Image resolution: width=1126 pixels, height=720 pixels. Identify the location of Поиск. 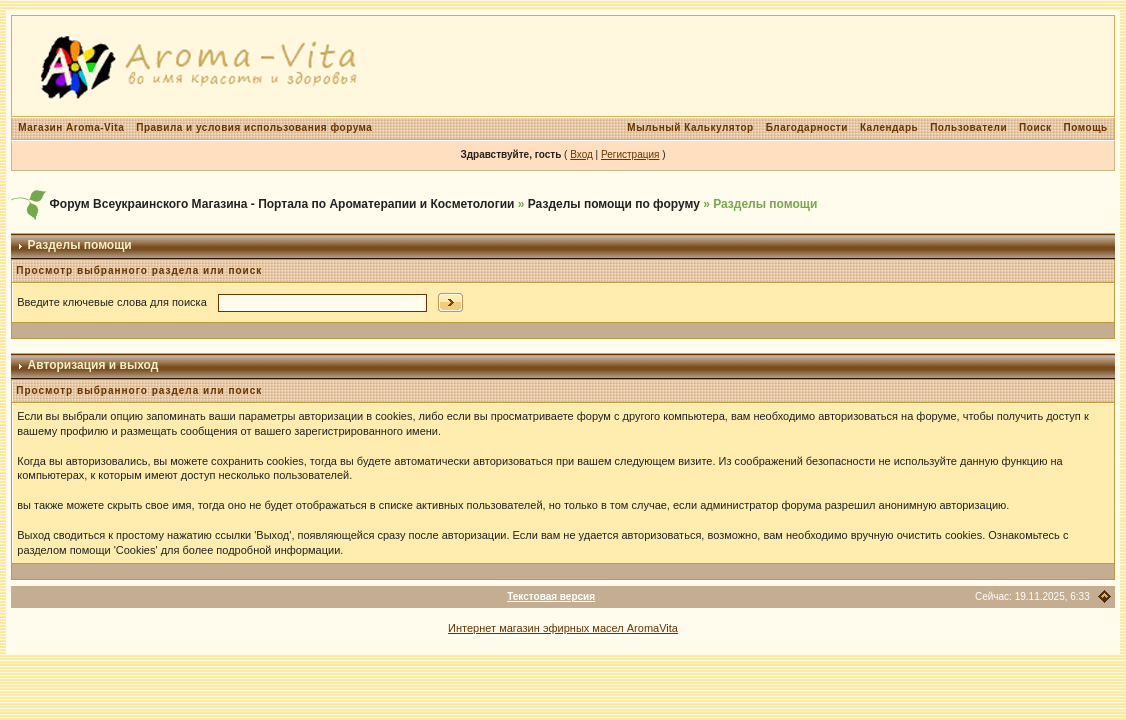
(1035, 127).